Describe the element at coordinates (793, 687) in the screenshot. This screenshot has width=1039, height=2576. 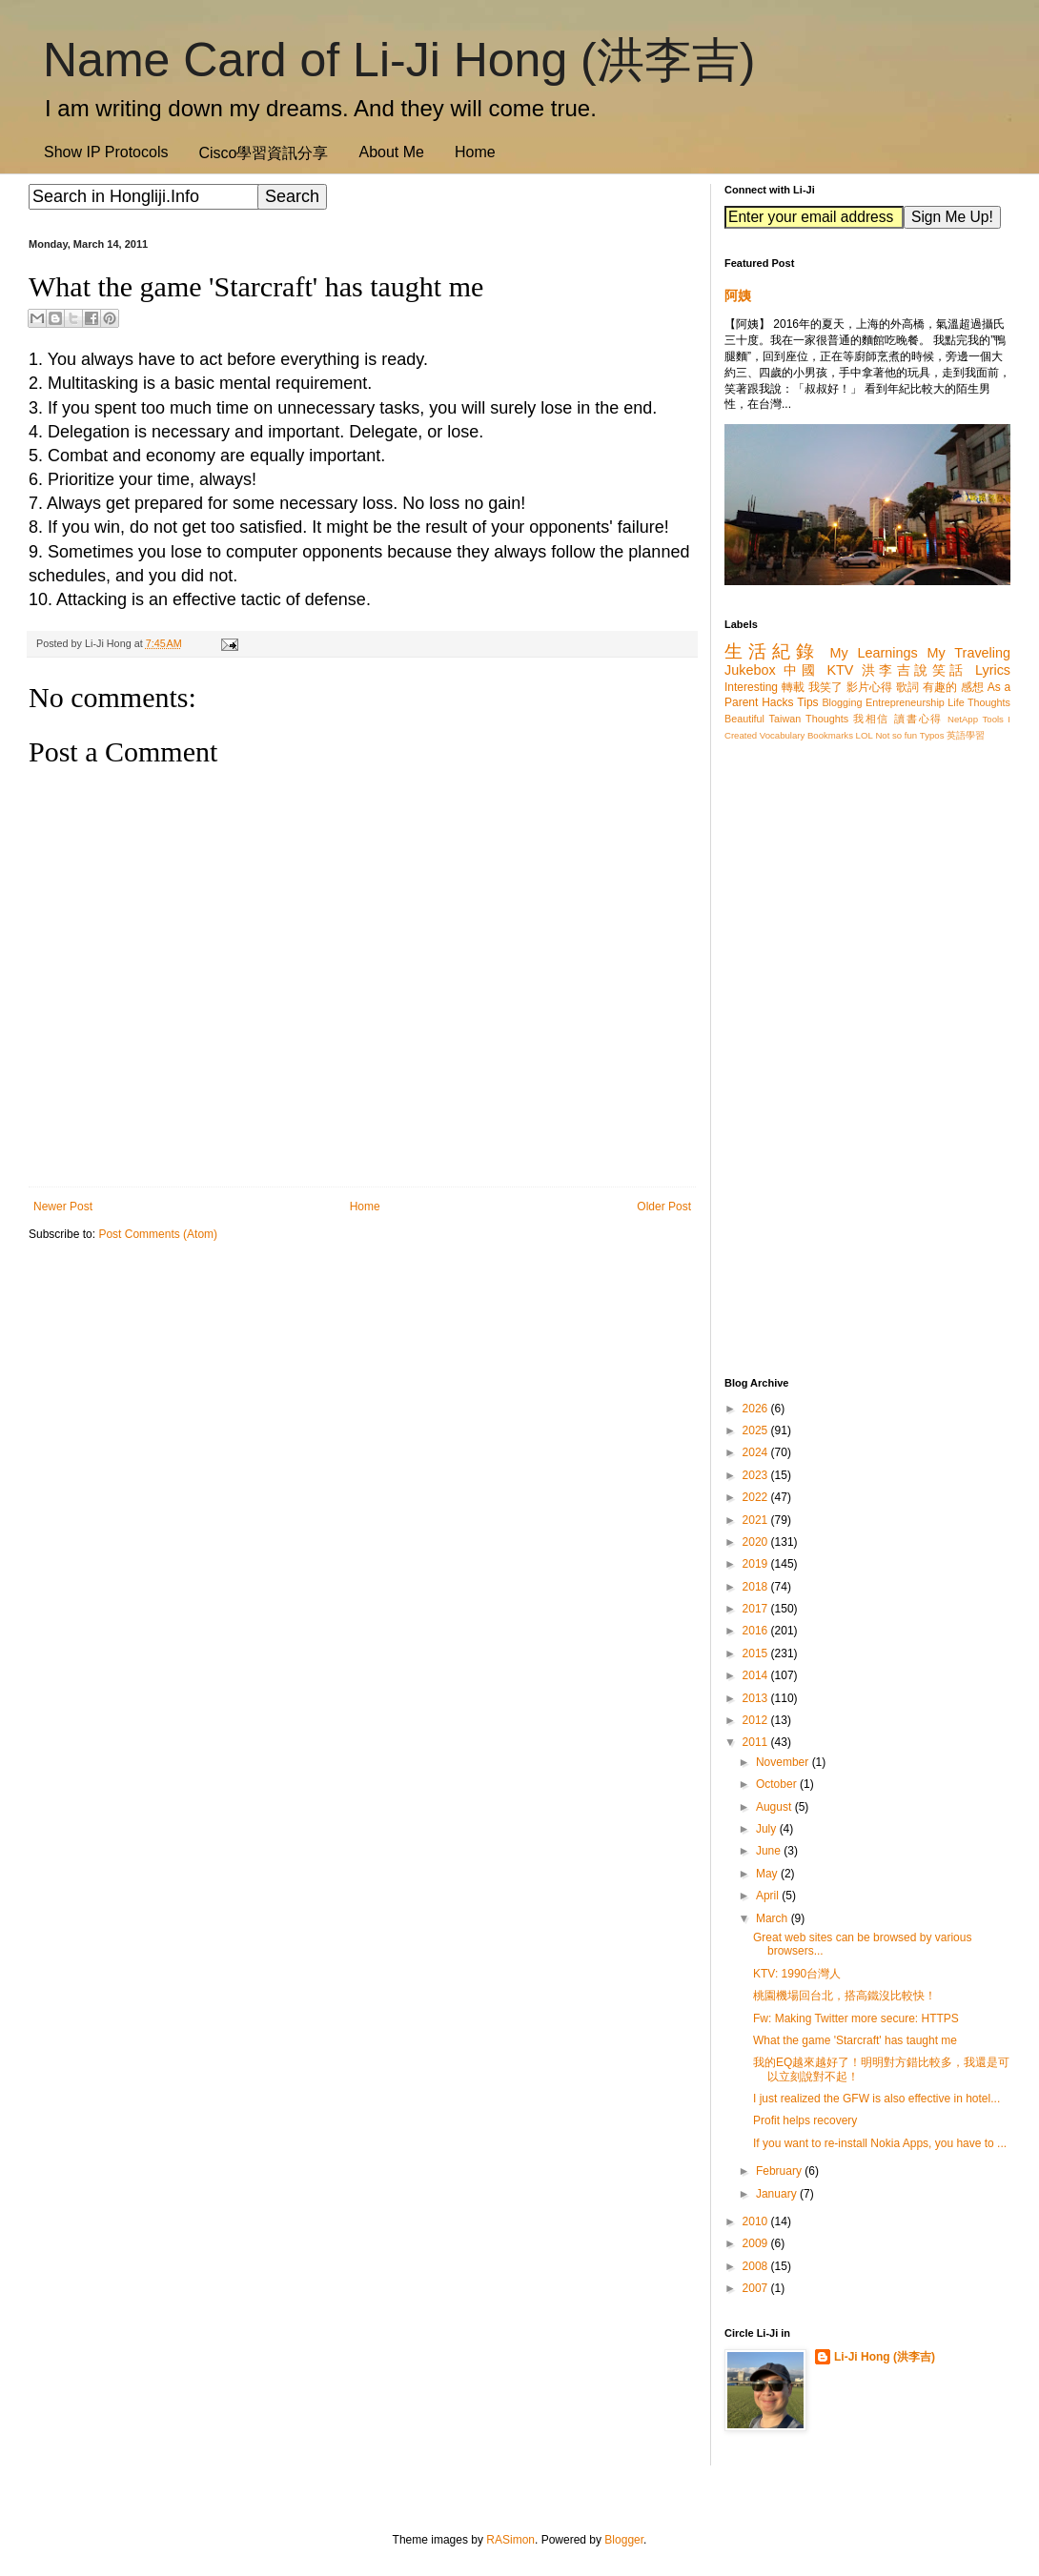
I see `轉載` at that location.